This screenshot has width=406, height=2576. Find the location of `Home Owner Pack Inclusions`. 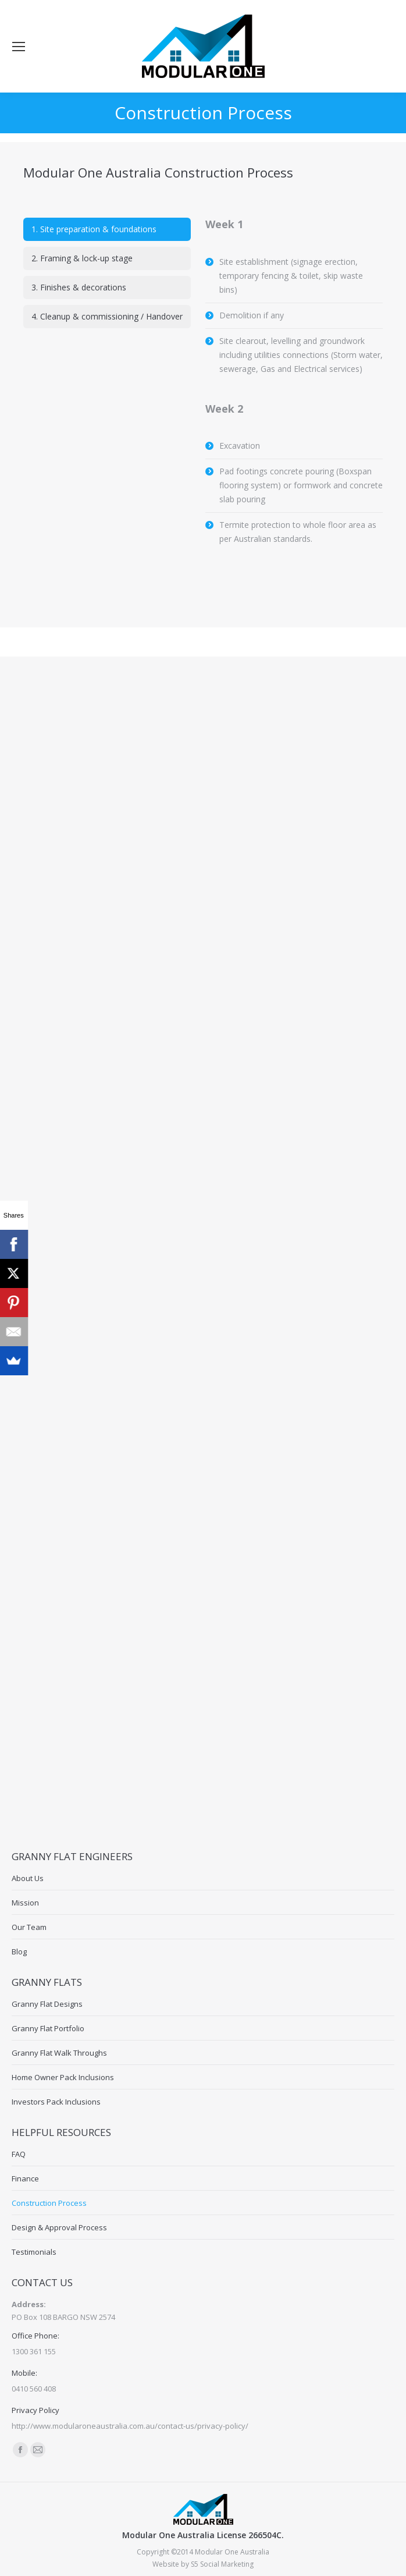

Home Owner Pack Inclusions is located at coordinates (63, 2077).